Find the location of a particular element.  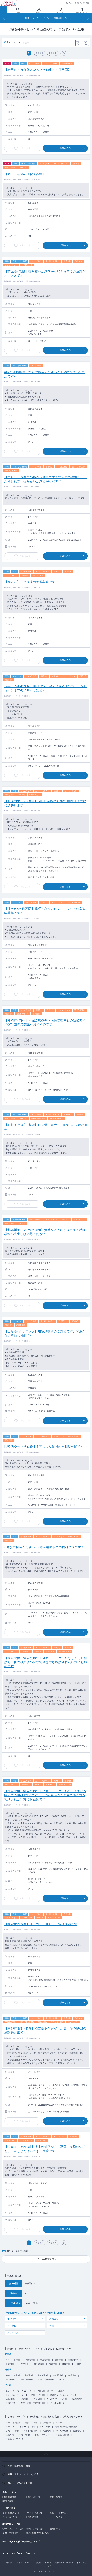

産婦人科・婦人科 is located at coordinates (45, 2391).